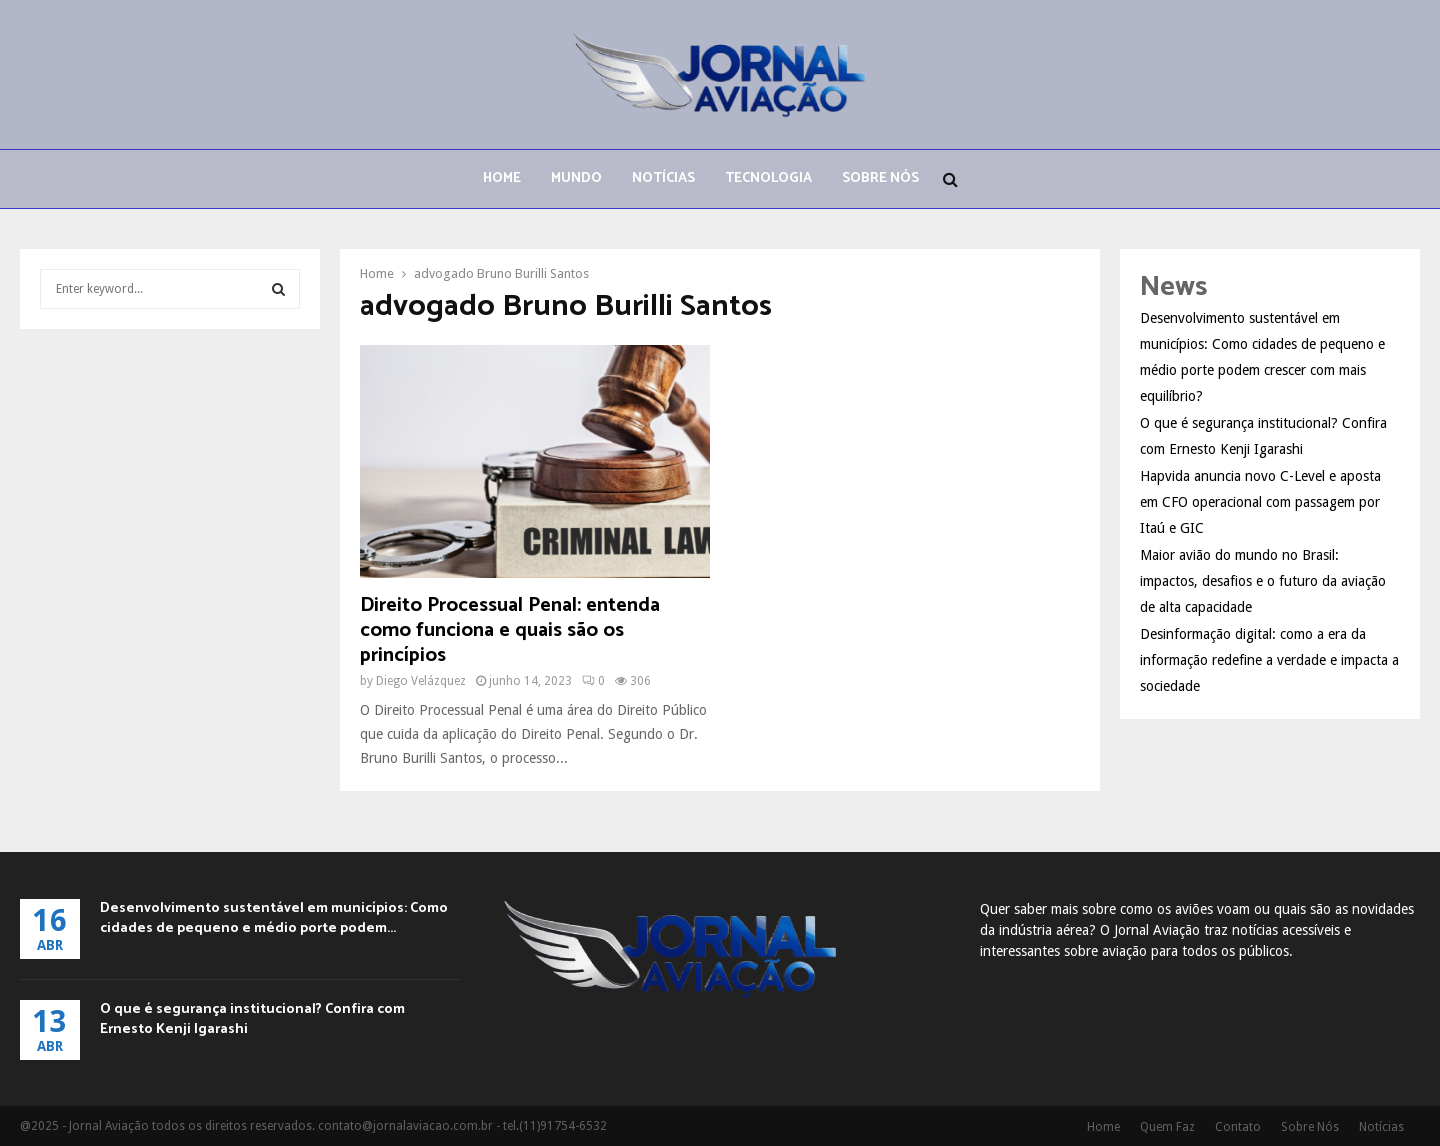  Describe the element at coordinates (274, 918) in the screenshot. I see `Desenvolvimento sustentável em municípios: Como cidades de pequeno e médio porte podem...` at that location.